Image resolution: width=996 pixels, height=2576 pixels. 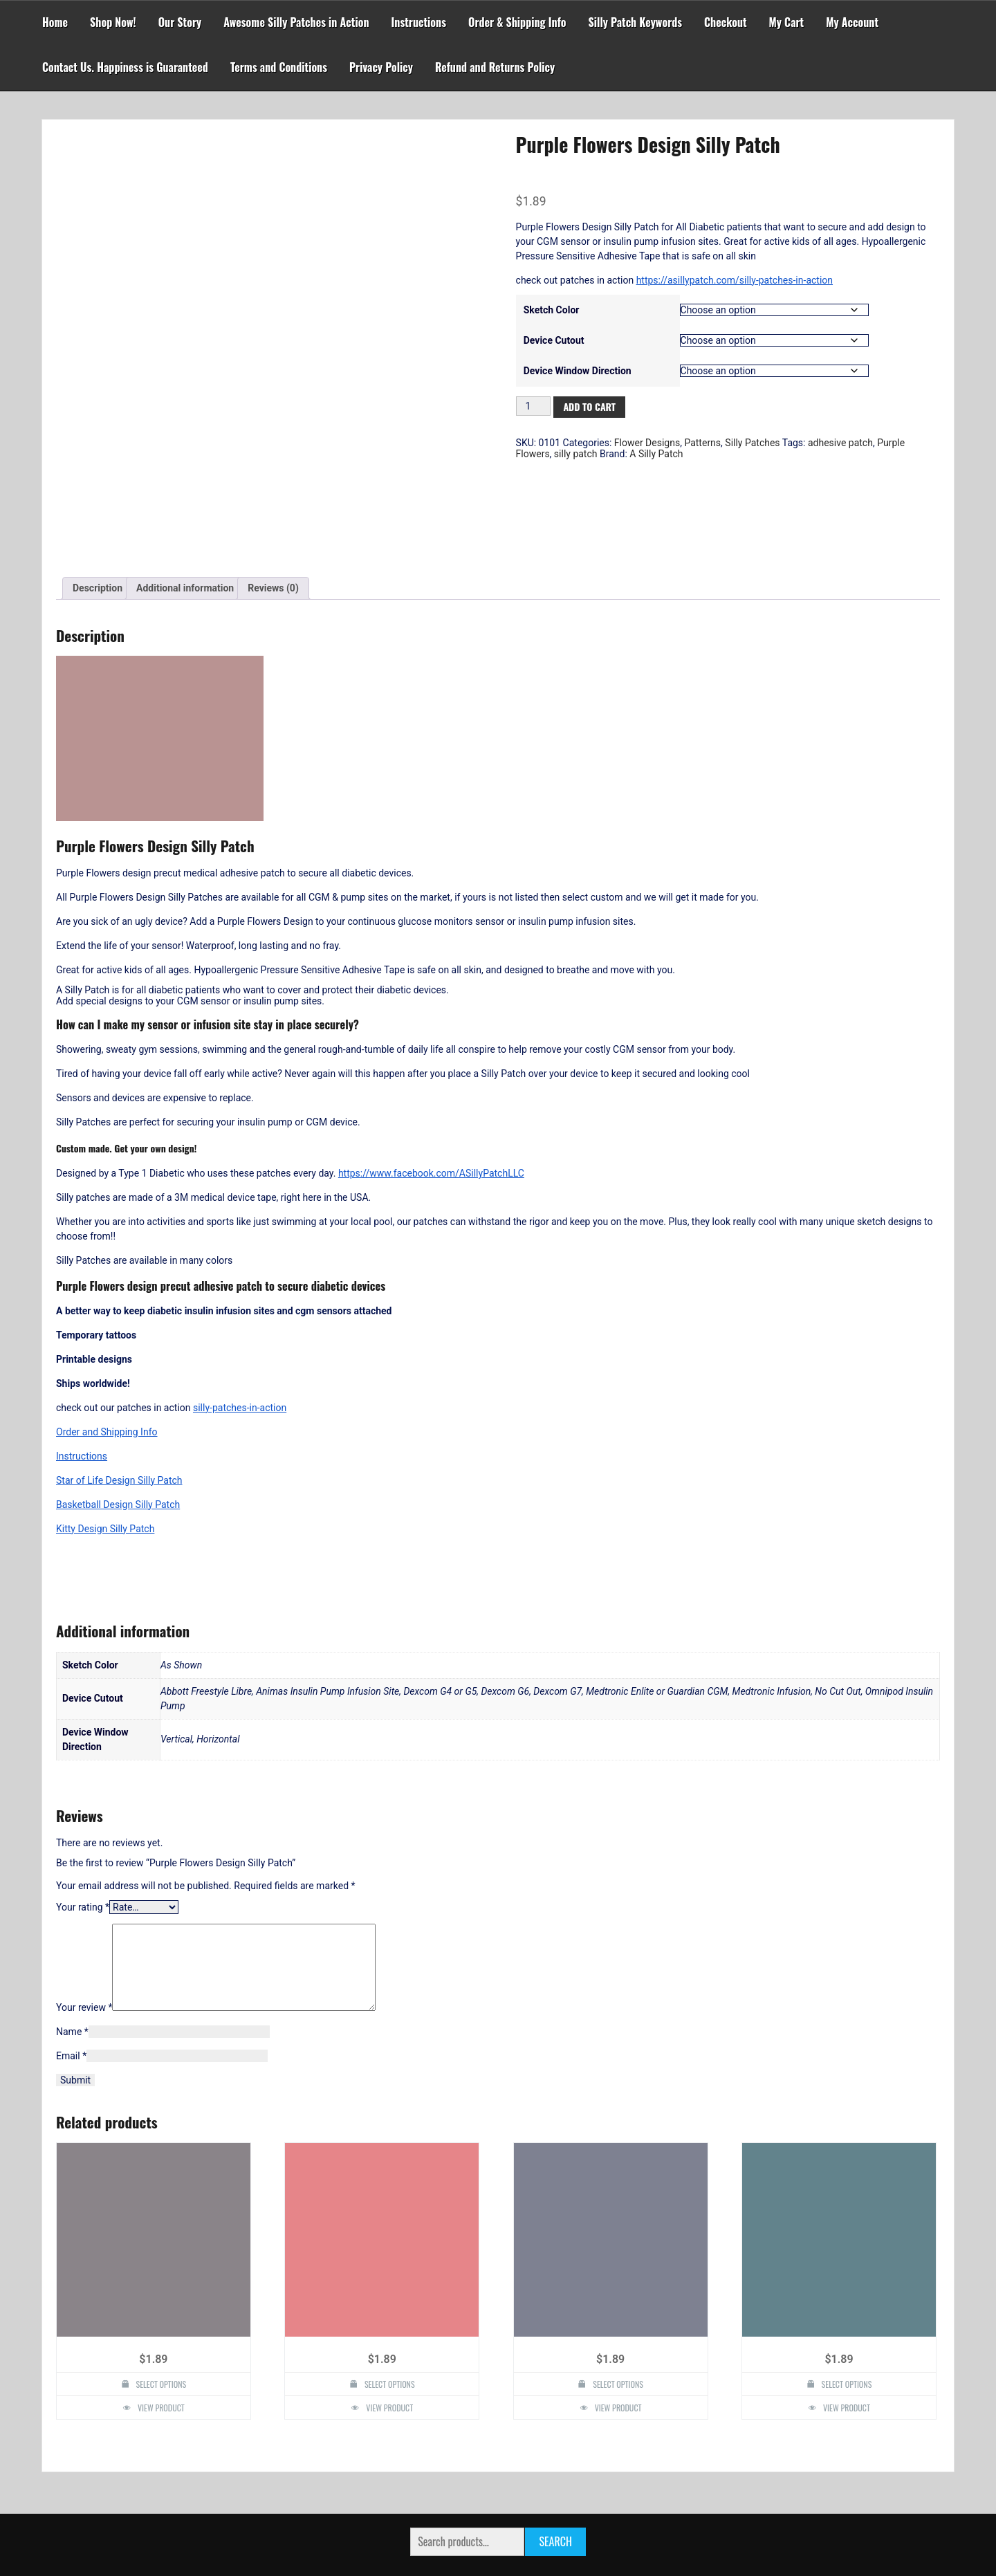 I want to click on Privacy Policy, so click(x=381, y=67).